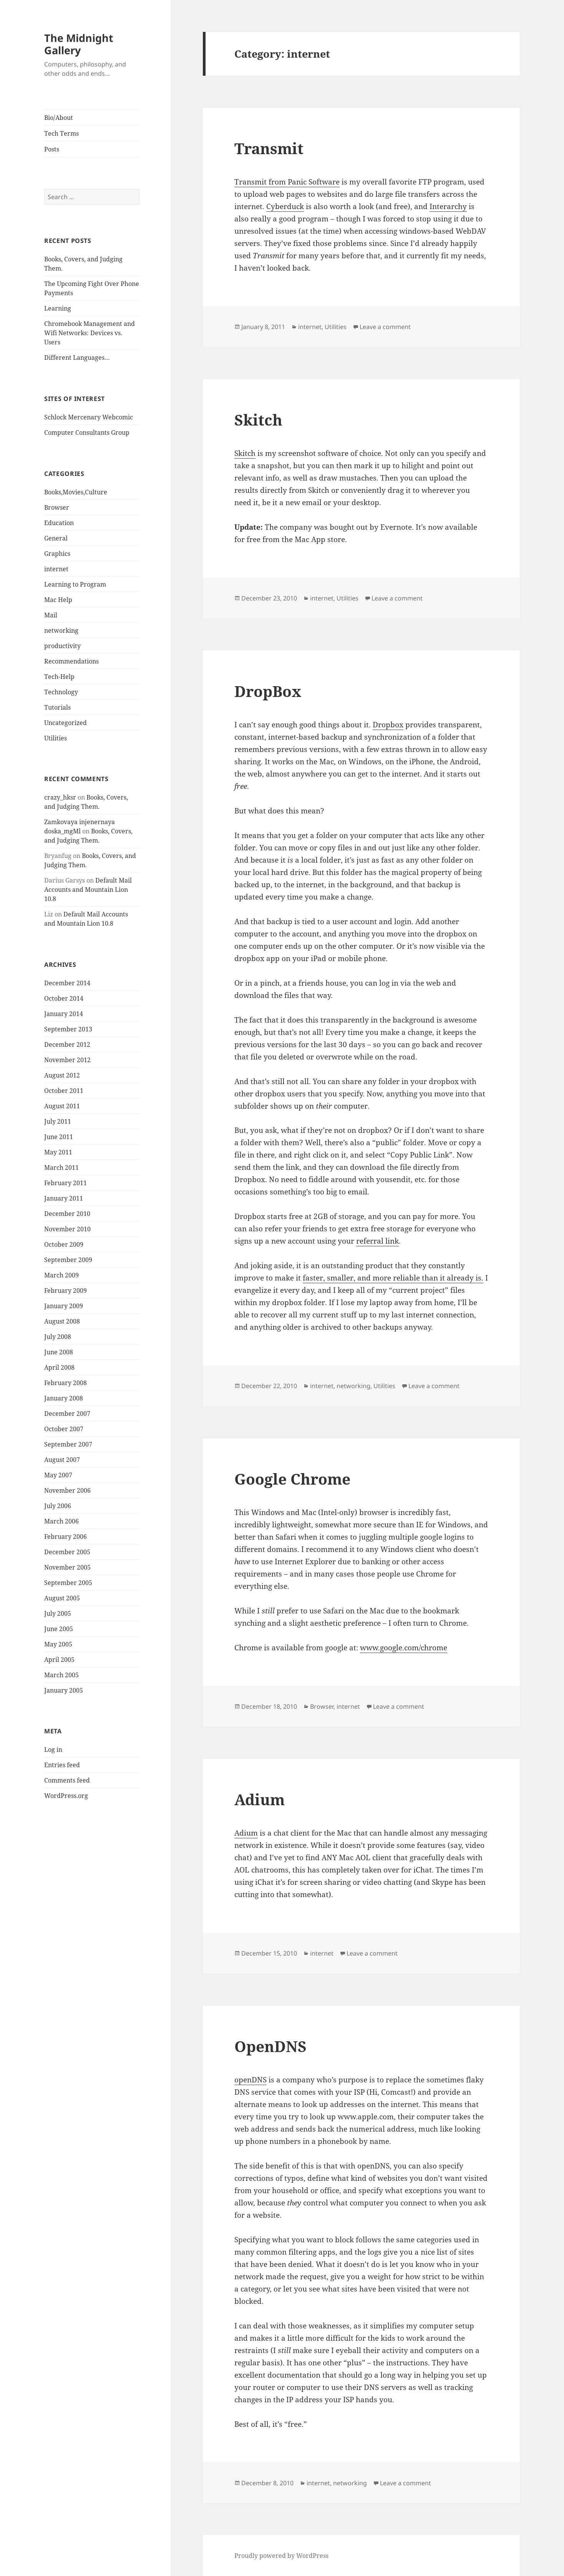  Describe the element at coordinates (59, 676) in the screenshot. I see `Tech-Help` at that location.